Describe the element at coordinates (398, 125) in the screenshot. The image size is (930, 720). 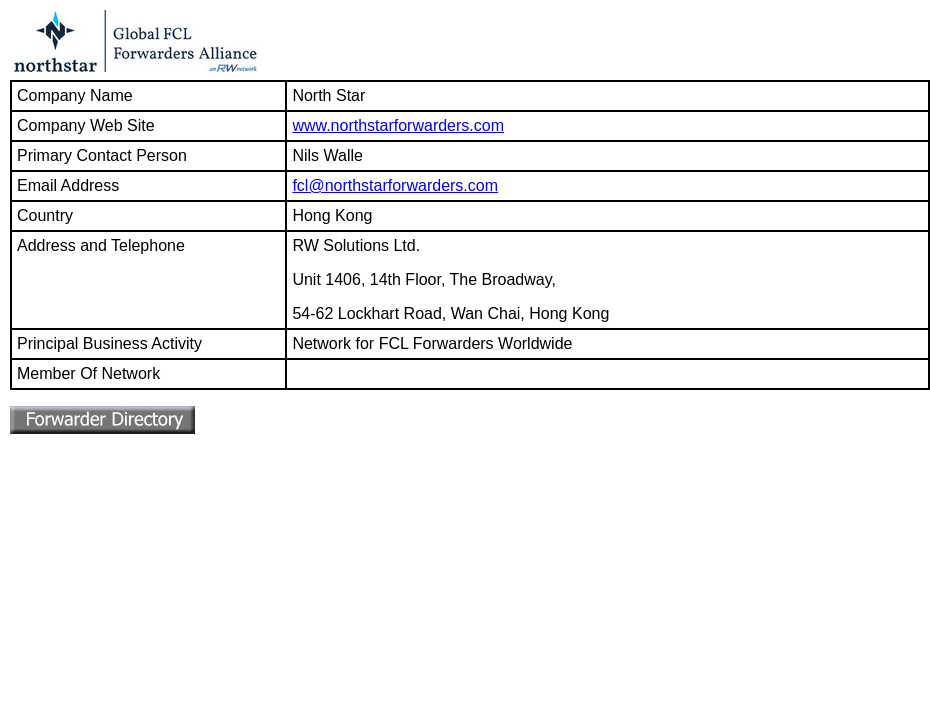
I see `www.northstarforwarders.com` at that location.